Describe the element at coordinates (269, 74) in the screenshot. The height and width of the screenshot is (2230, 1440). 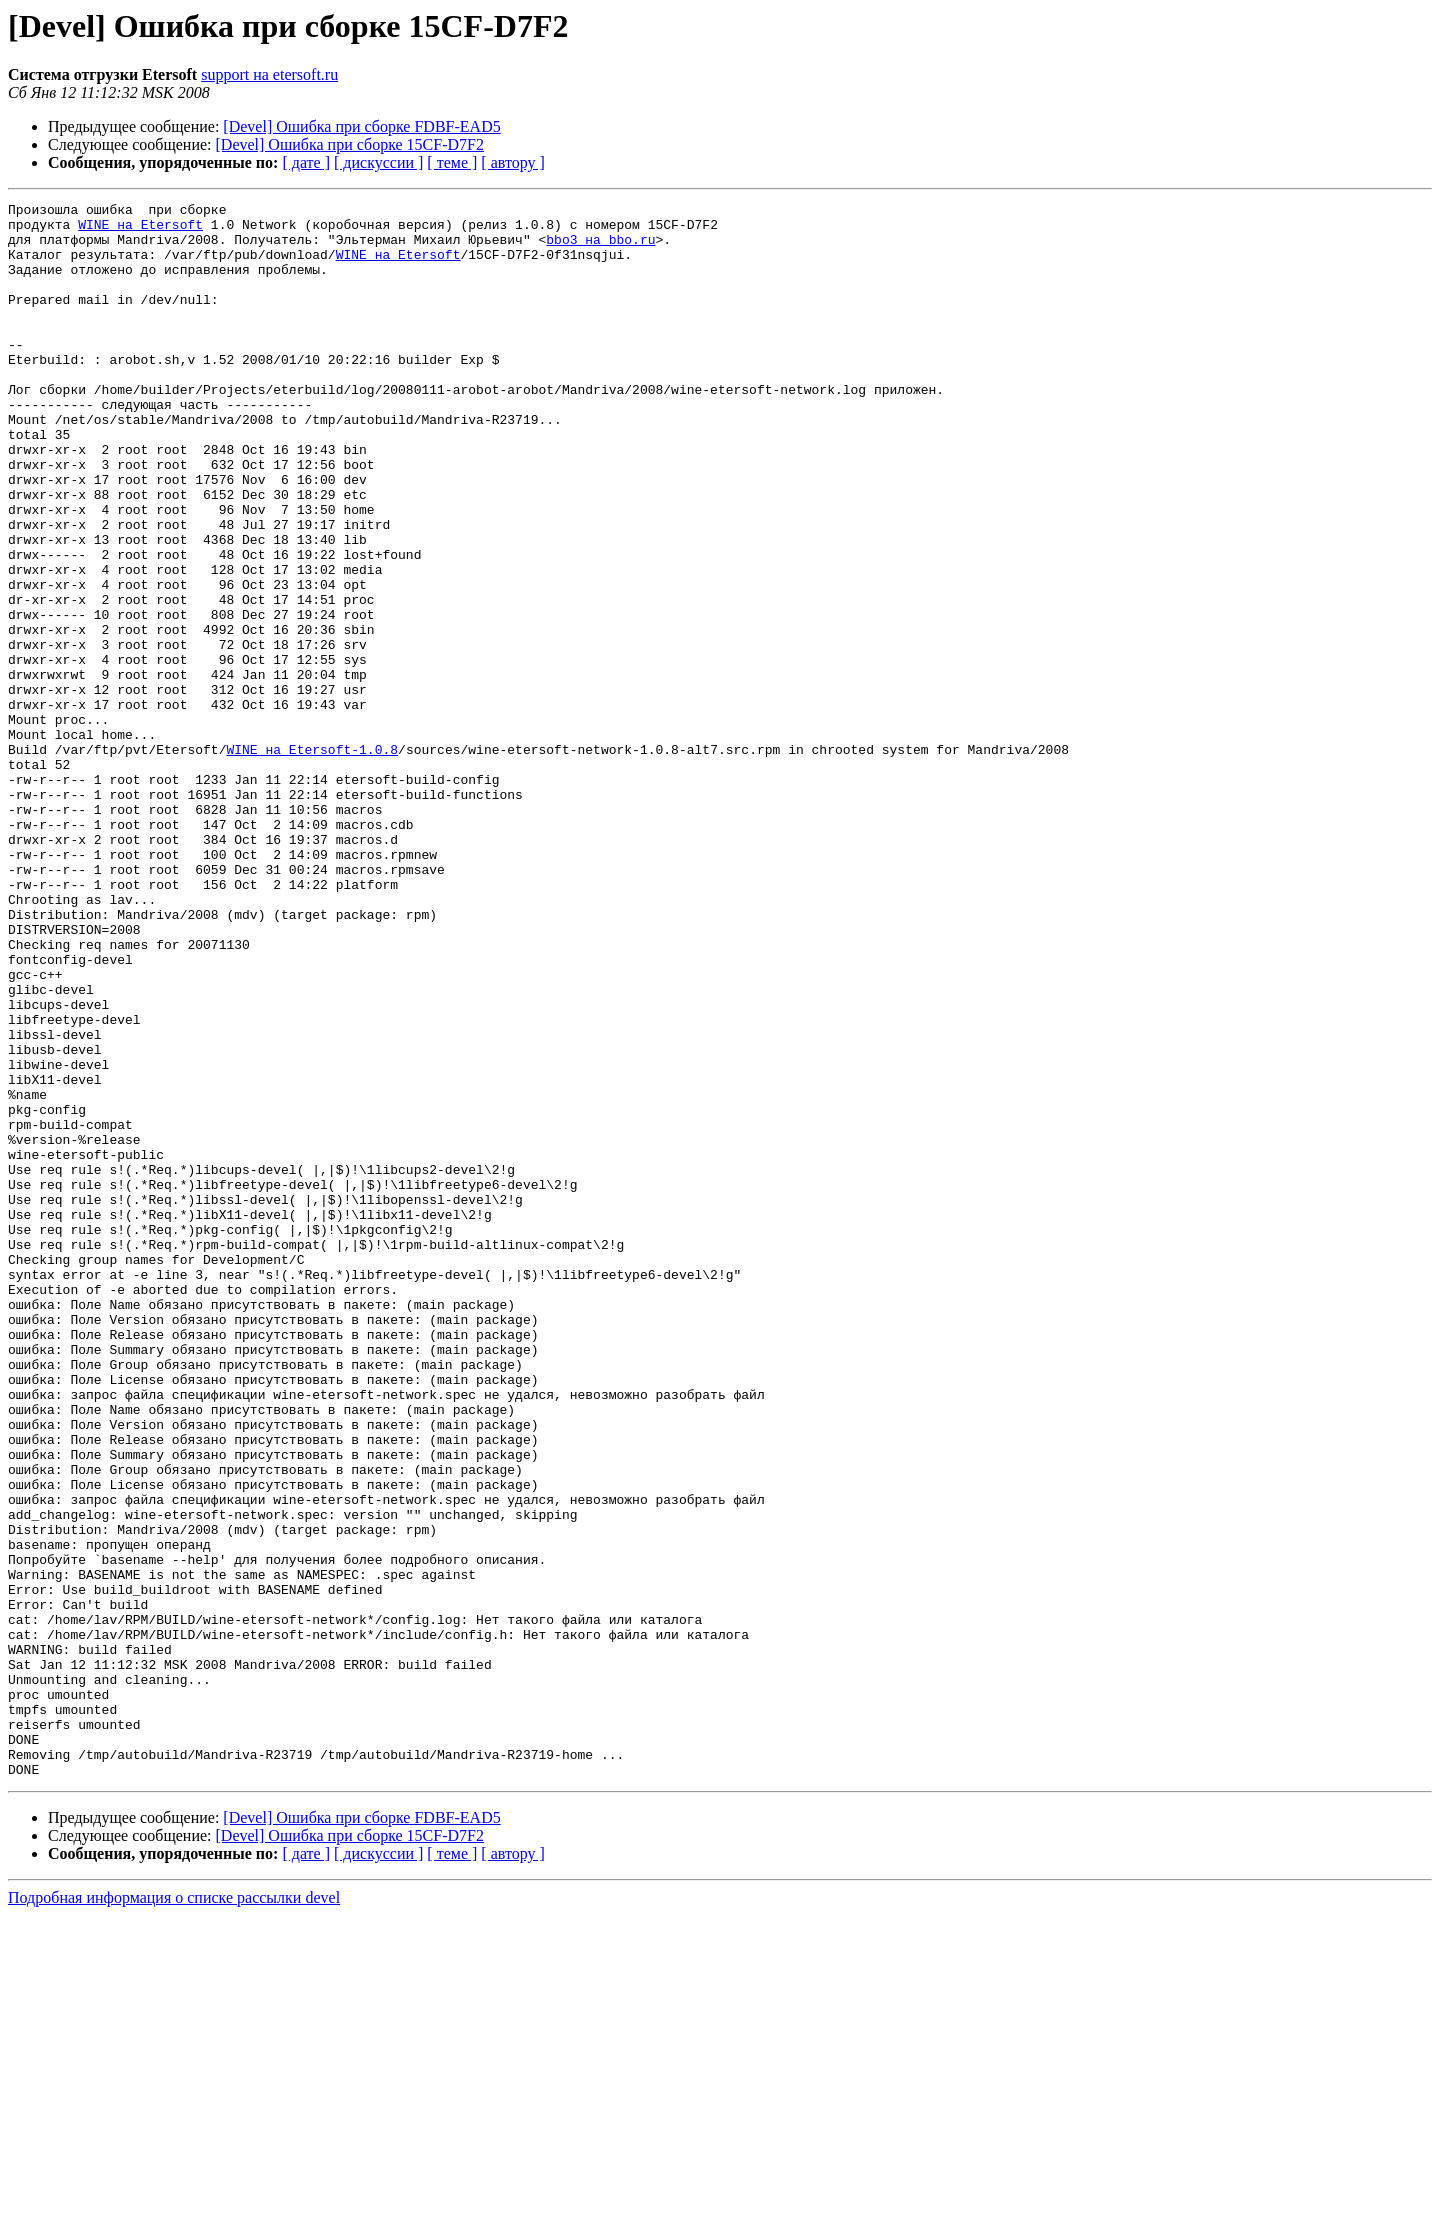
I see `support на etersoft.ru` at that location.